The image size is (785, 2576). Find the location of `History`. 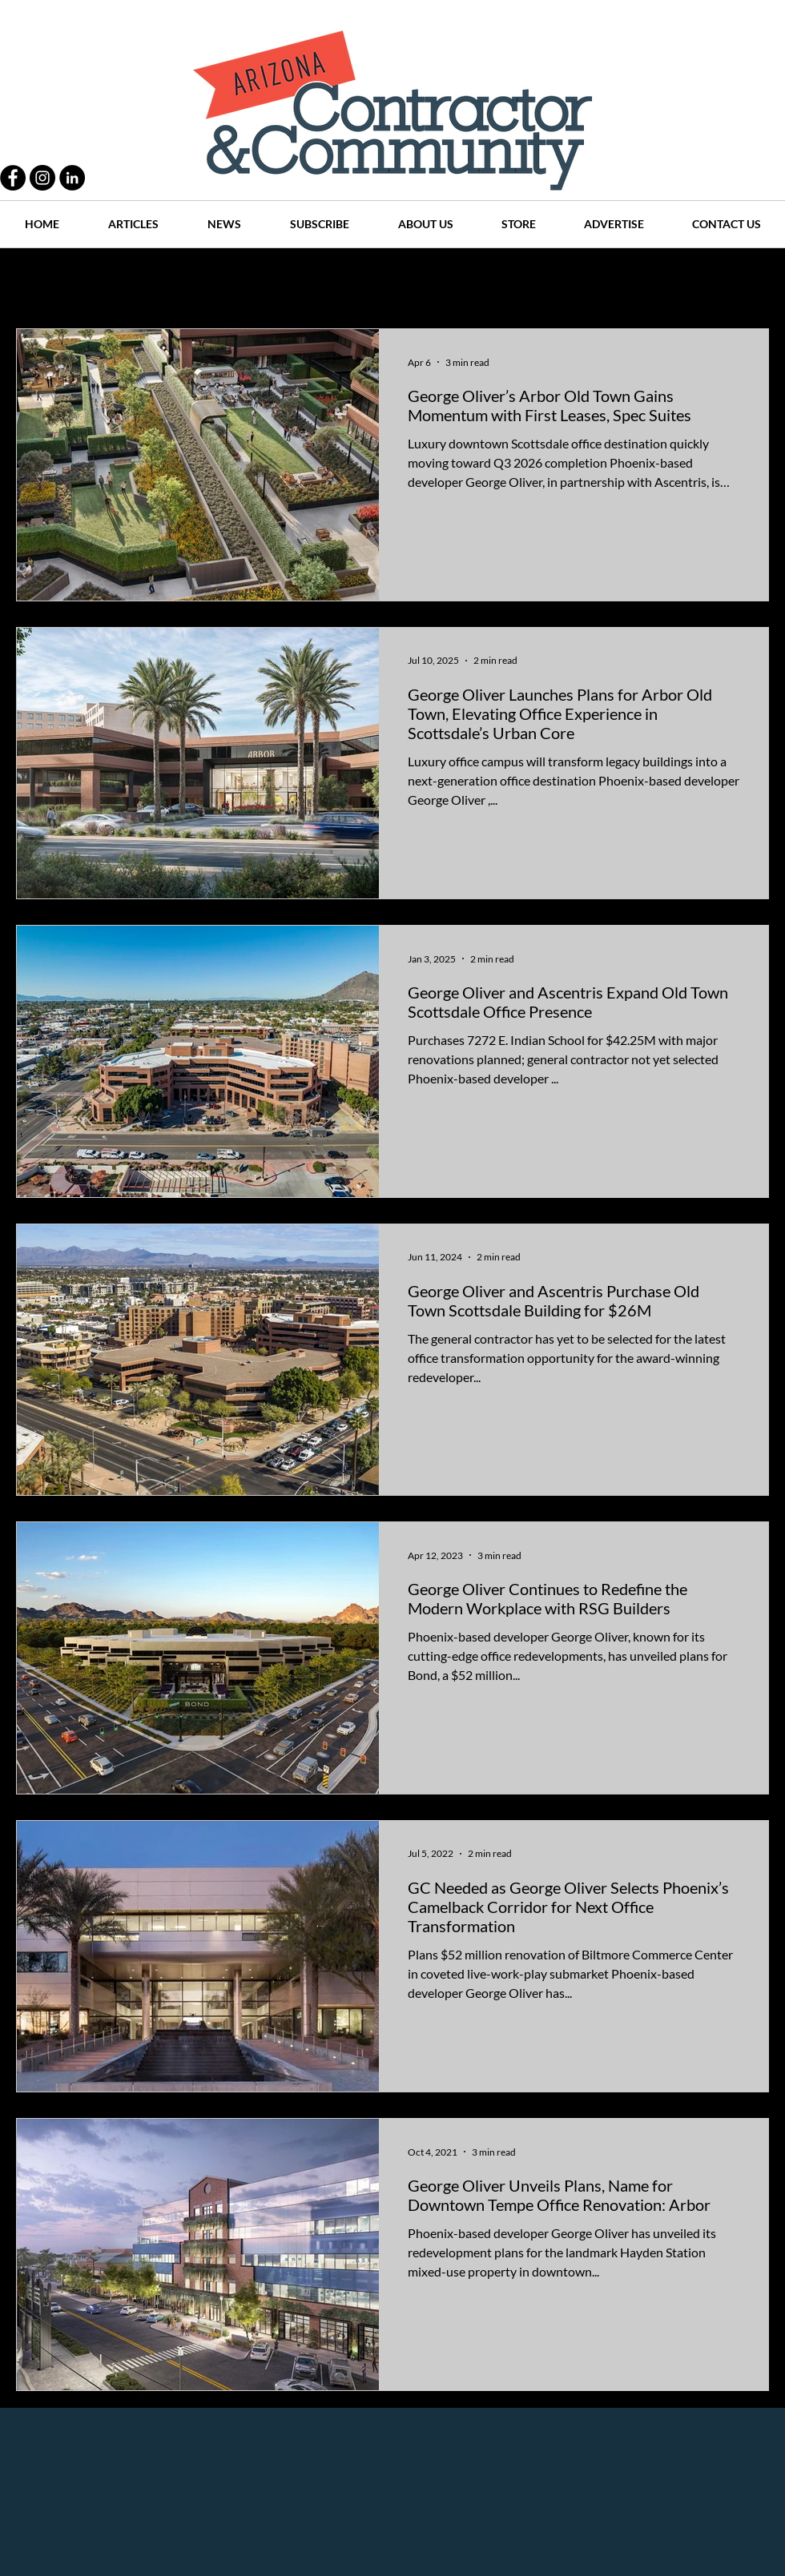

History is located at coordinates (329, 280).